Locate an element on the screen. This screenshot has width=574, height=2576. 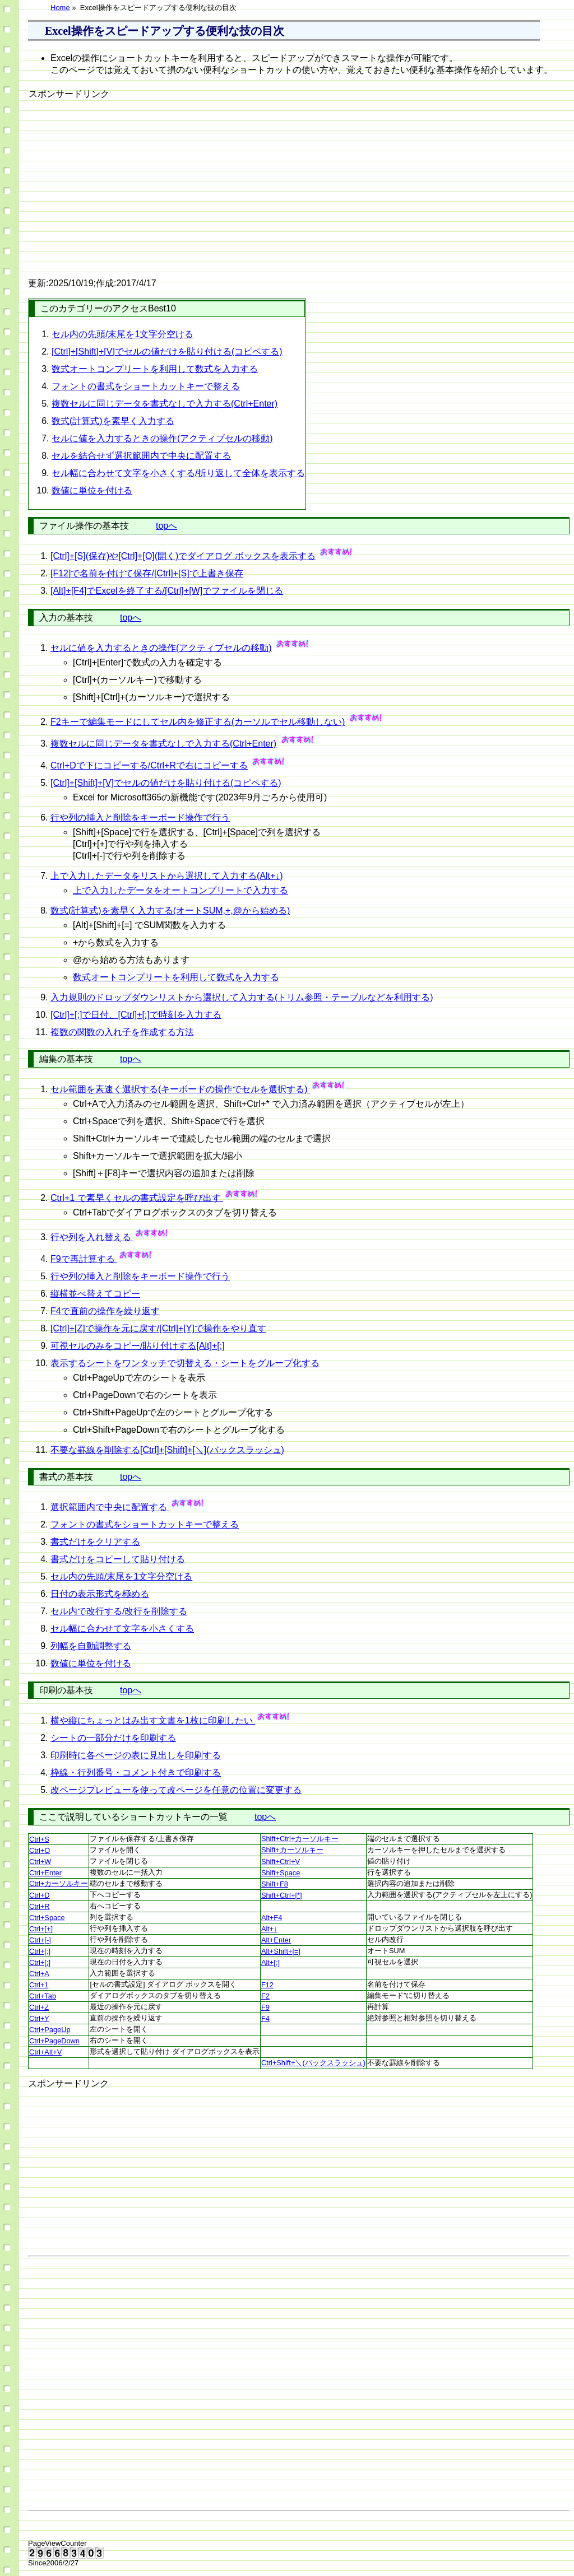
F2キーで編集モードにしてセル内を修正する(カーソルでセル移動しない) is located at coordinates (197, 721).